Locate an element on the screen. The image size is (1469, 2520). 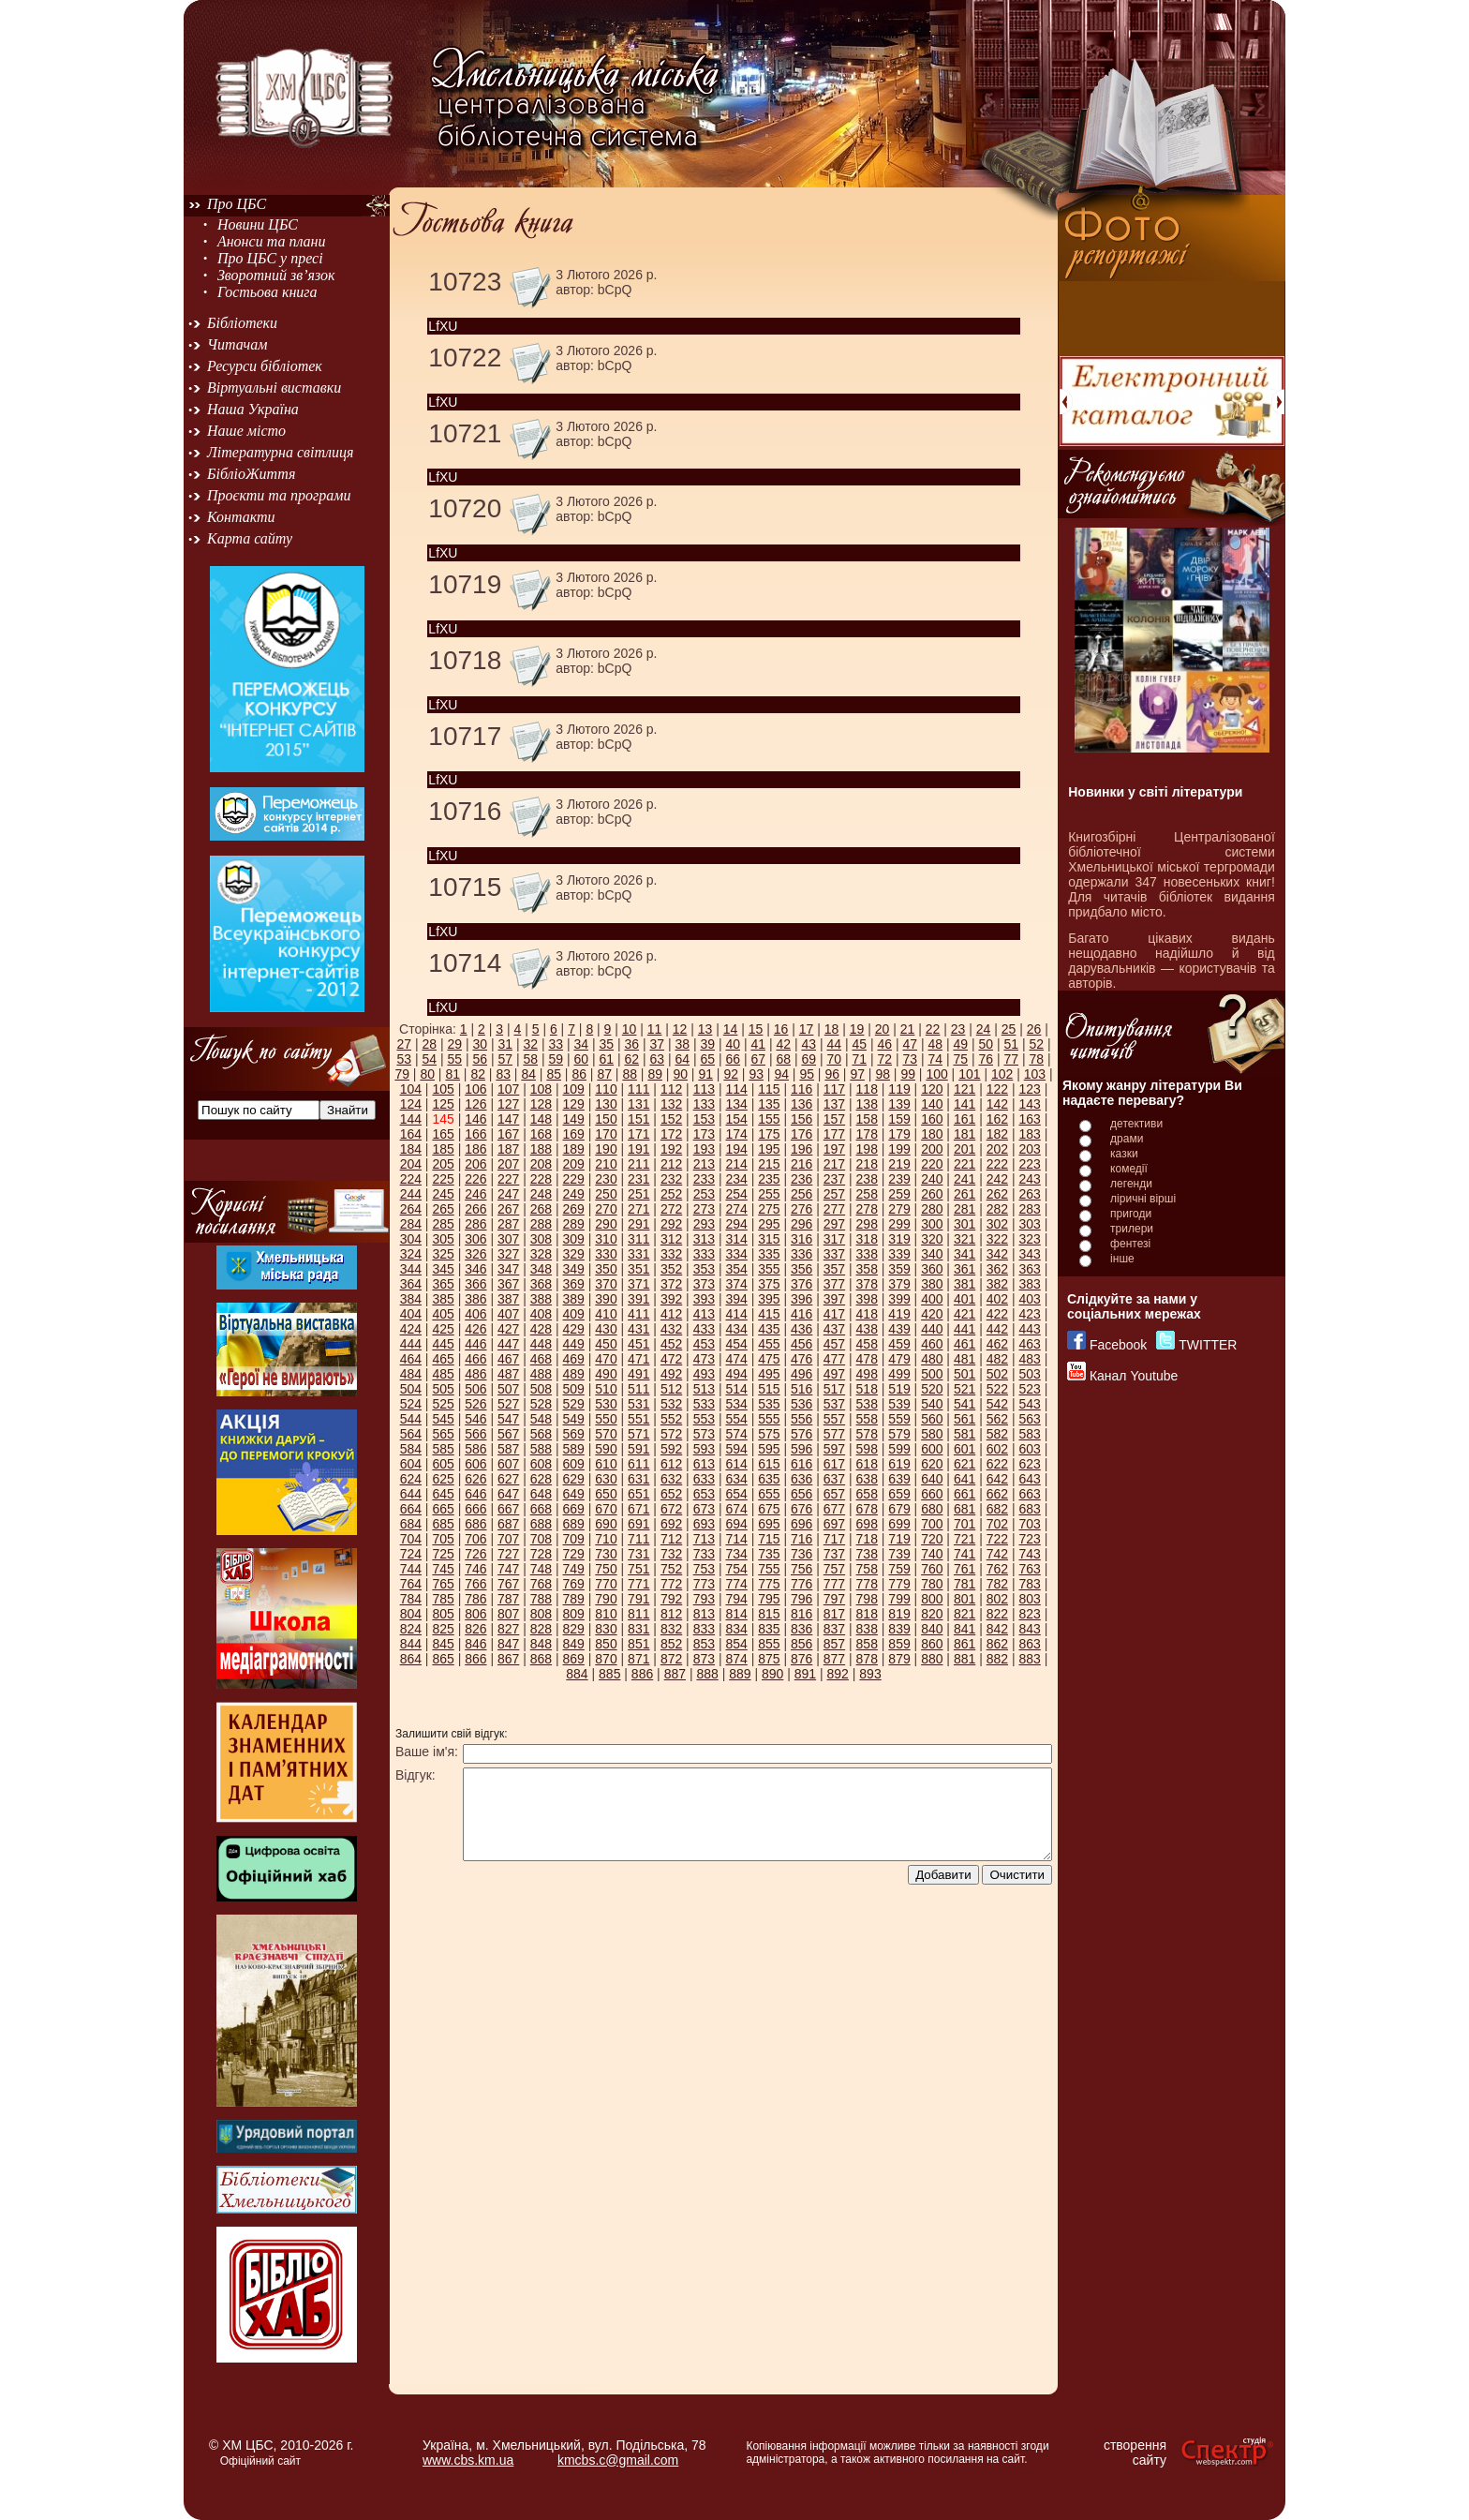
230 is located at coordinates (605, 1178).